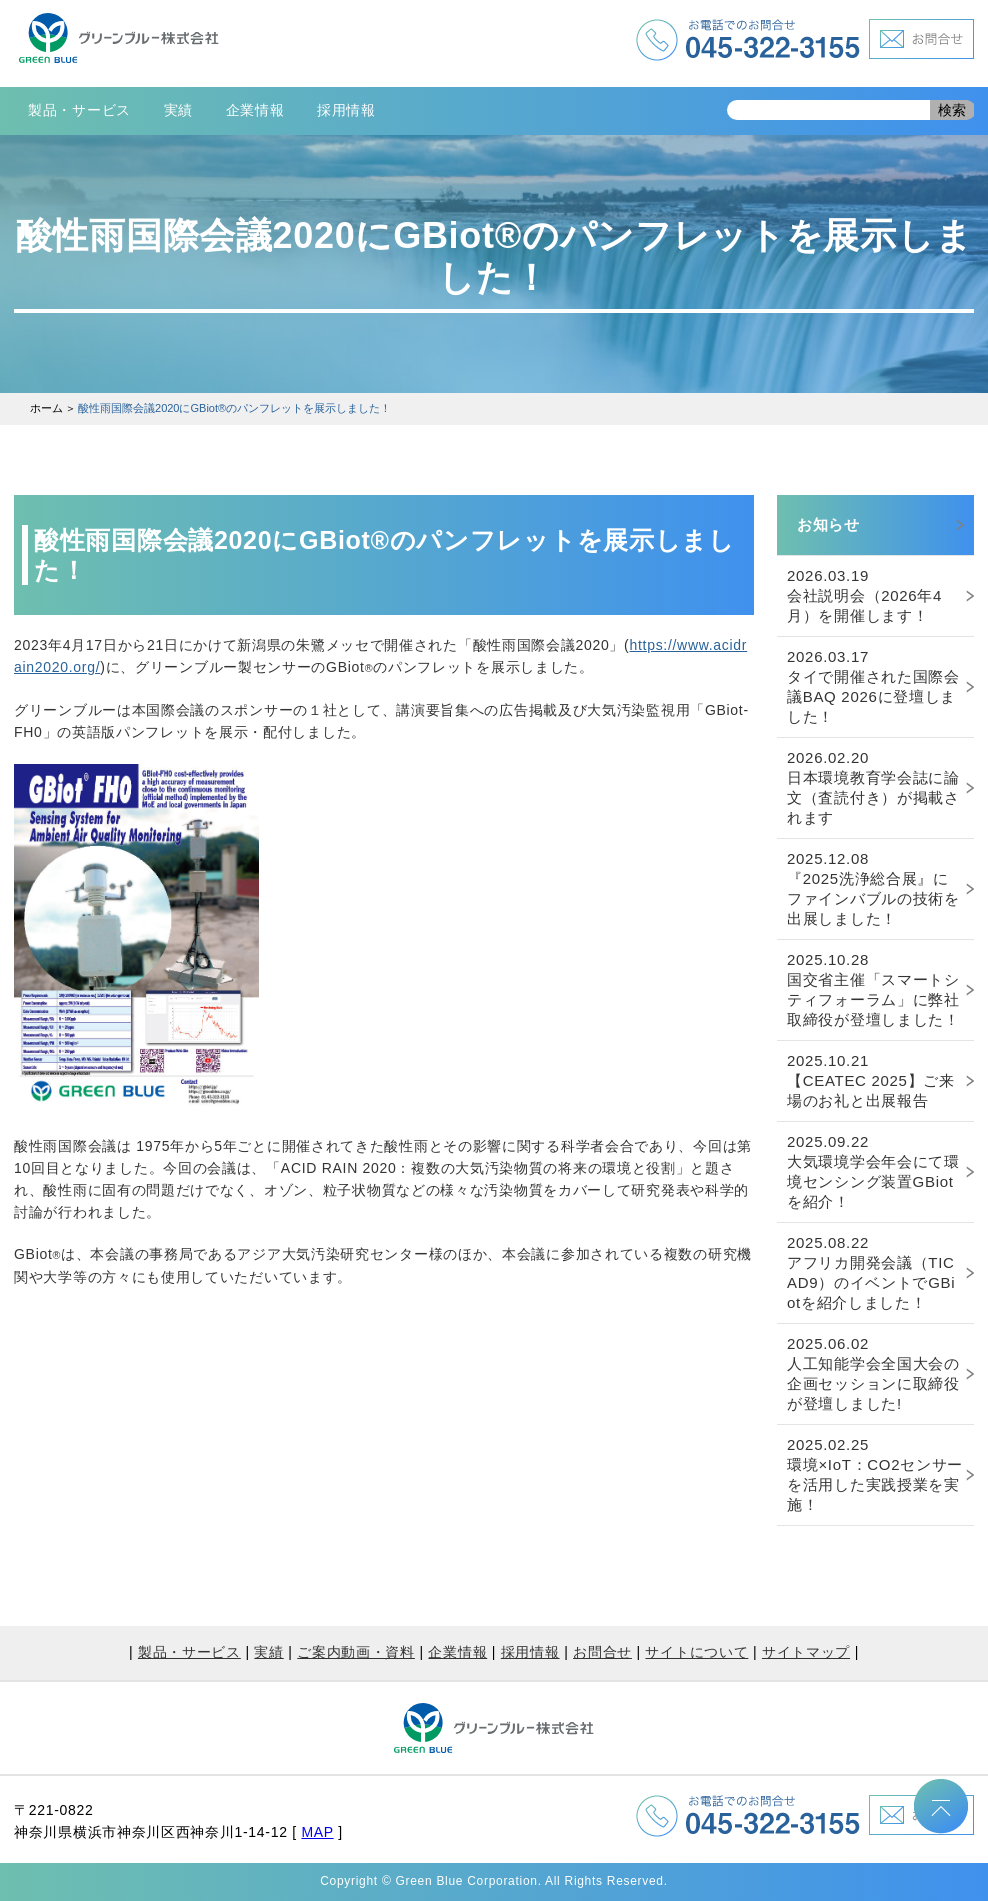  What do you see at coordinates (317, 1832) in the screenshot?
I see `MAP` at bounding box center [317, 1832].